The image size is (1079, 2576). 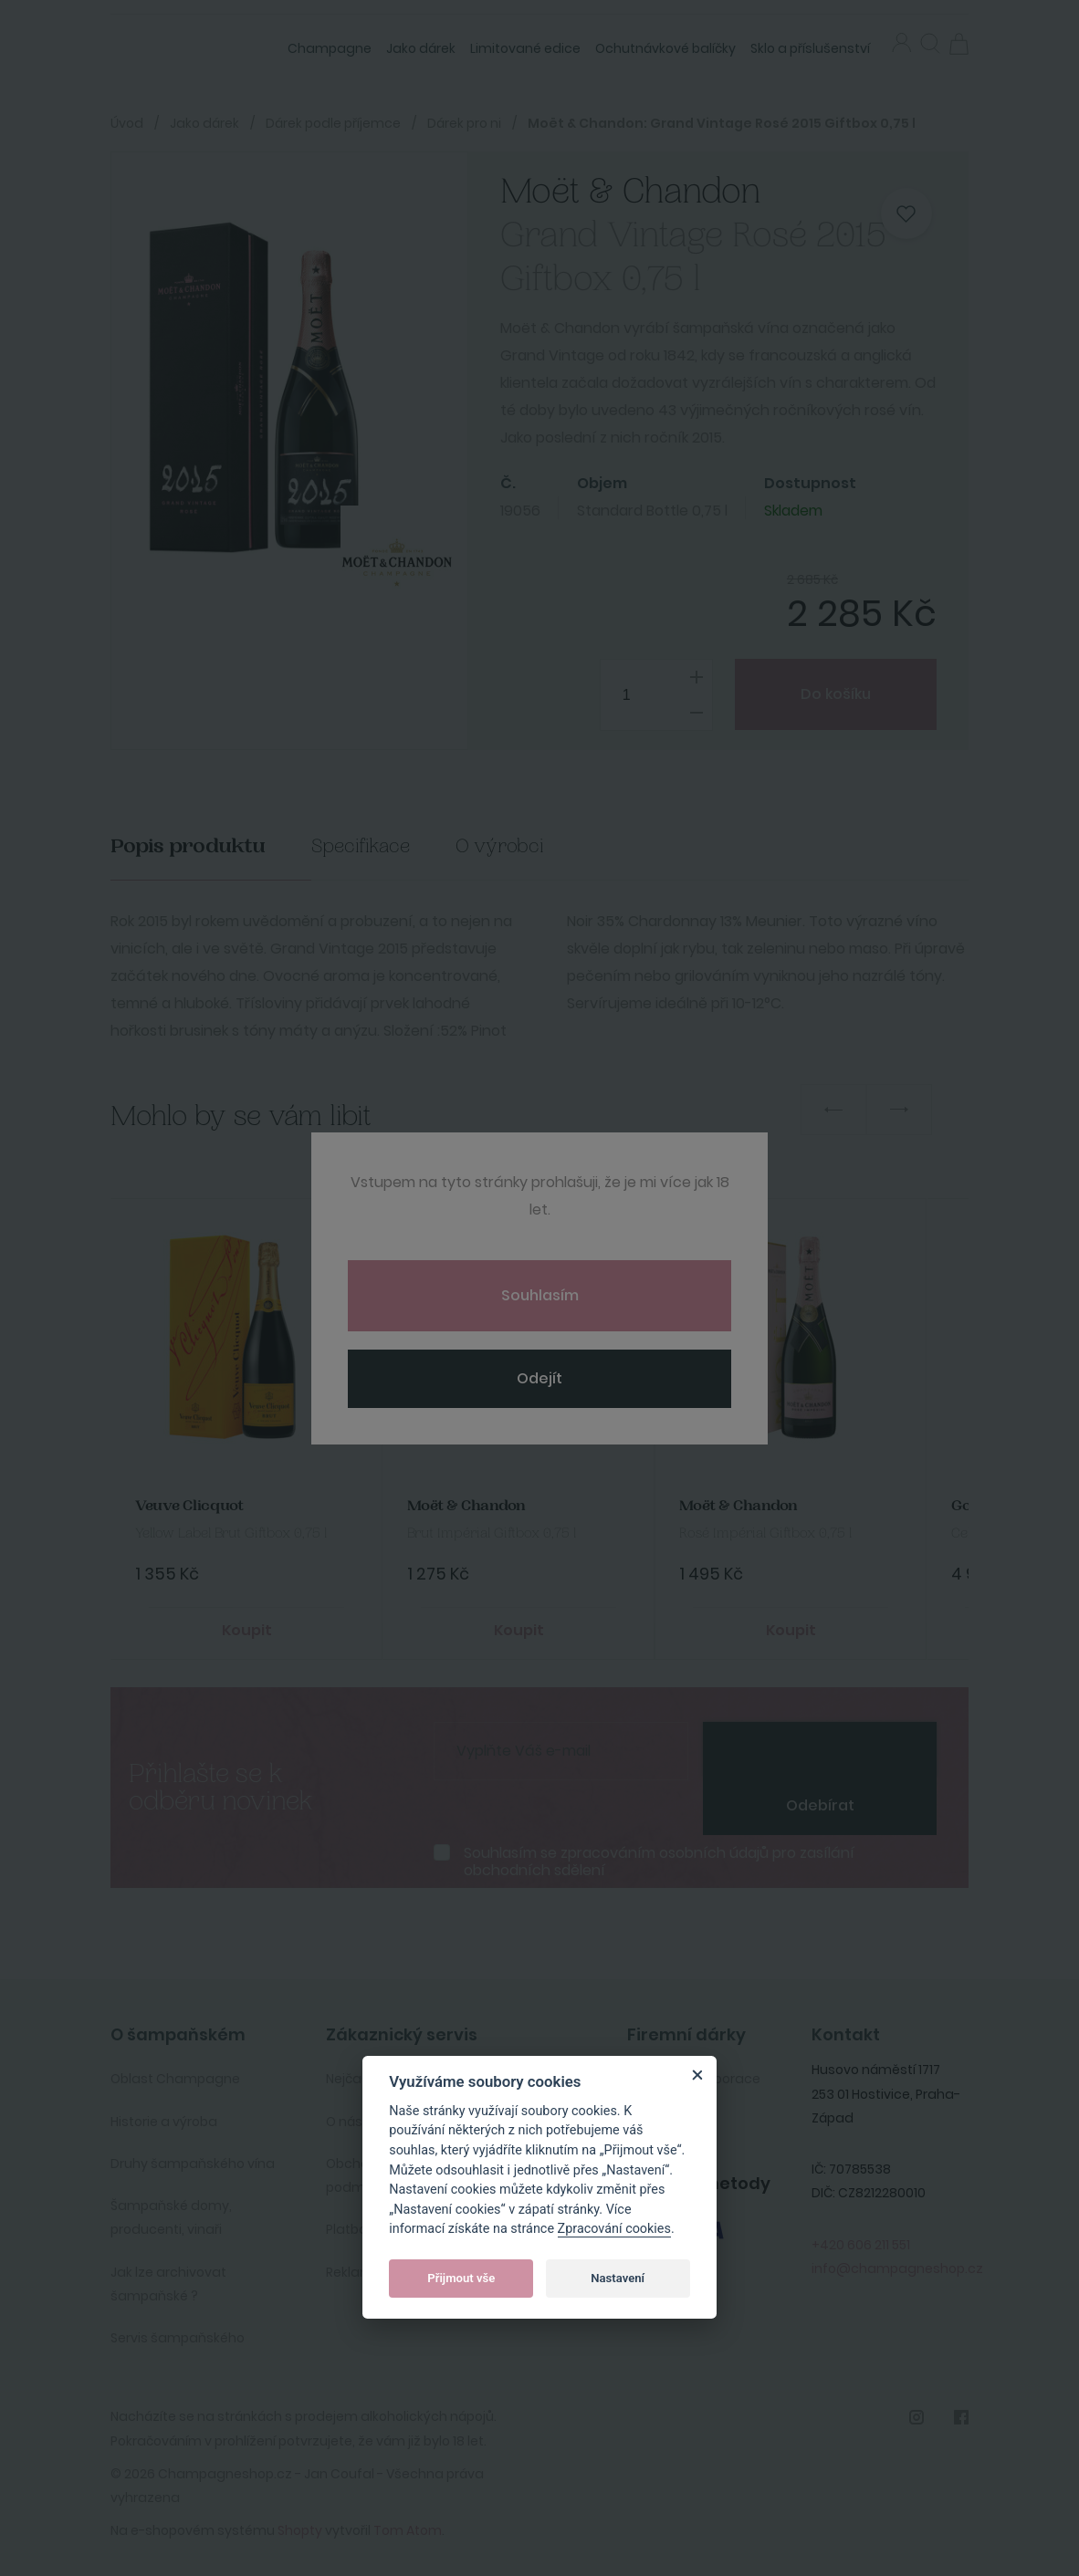 What do you see at coordinates (175, 2076) in the screenshot?
I see `Oblast Champagne` at bounding box center [175, 2076].